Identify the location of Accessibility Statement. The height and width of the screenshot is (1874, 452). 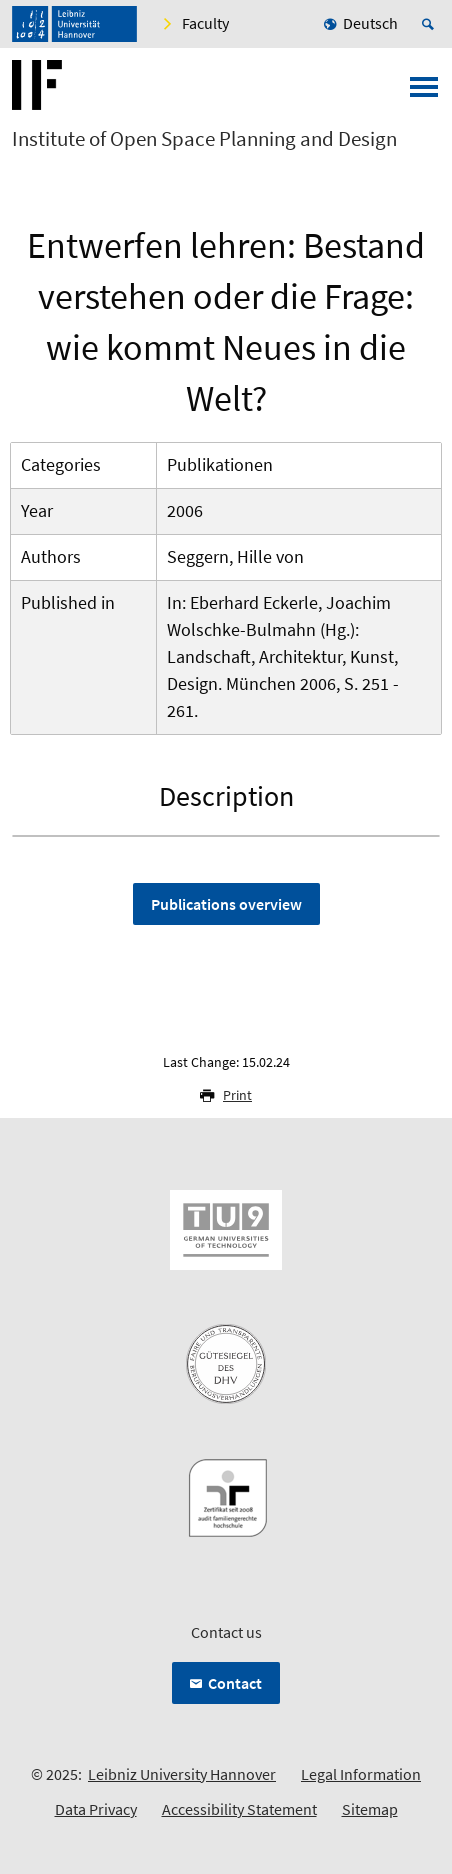
(239, 1809).